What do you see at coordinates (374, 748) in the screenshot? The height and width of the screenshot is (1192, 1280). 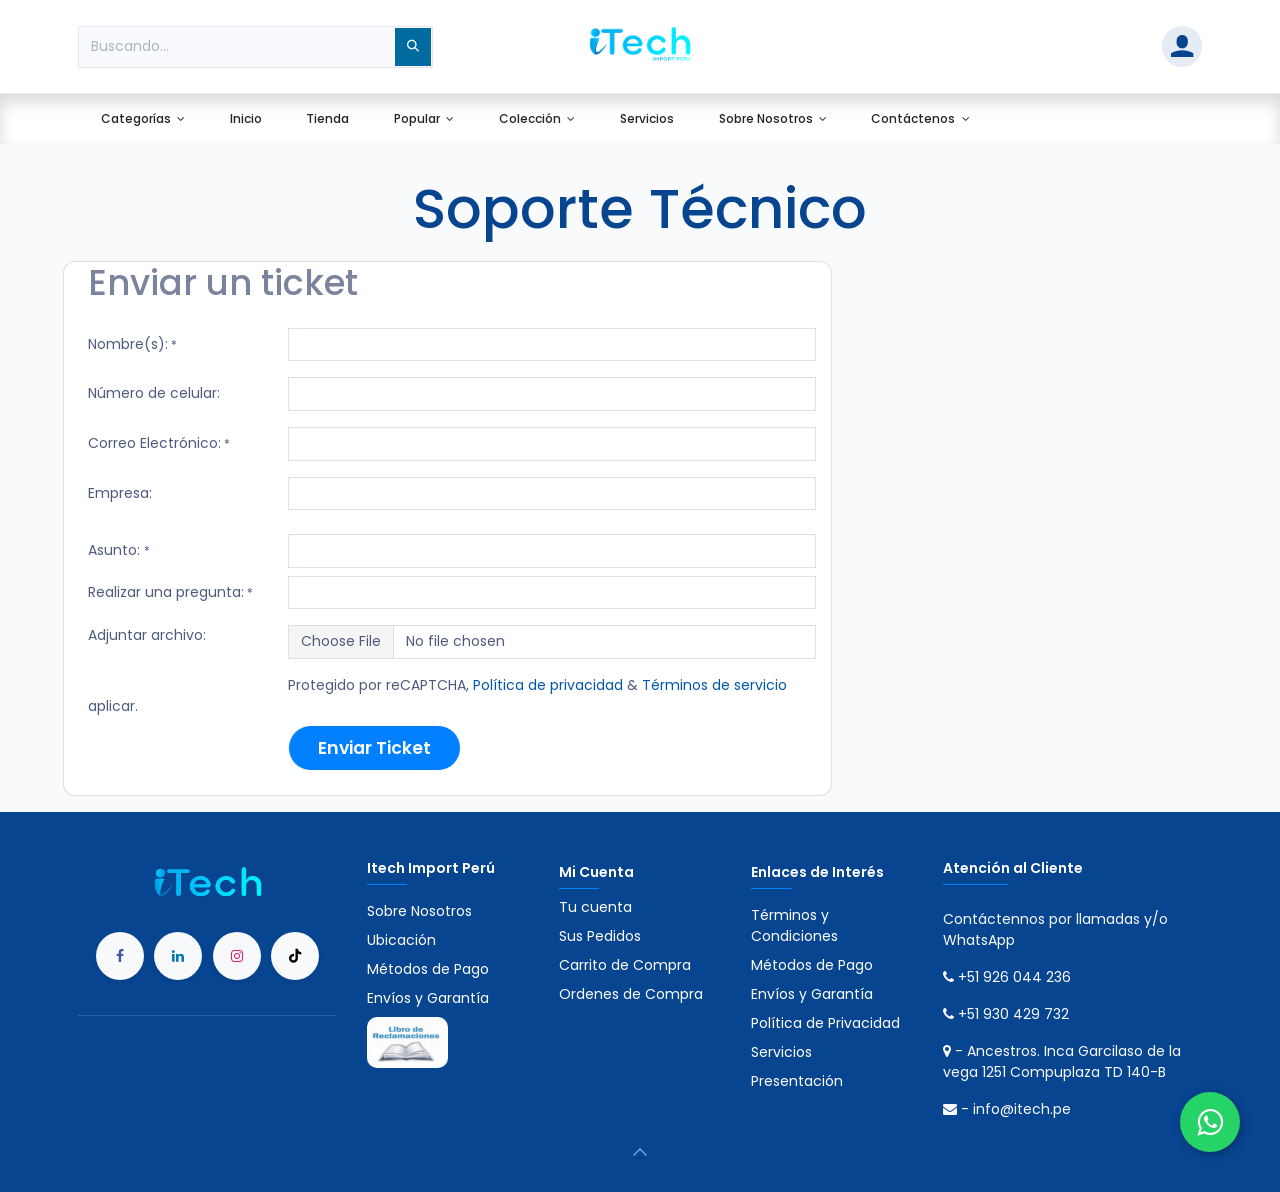 I see `Enviar Ticket​​​​ [button]` at bounding box center [374, 748].